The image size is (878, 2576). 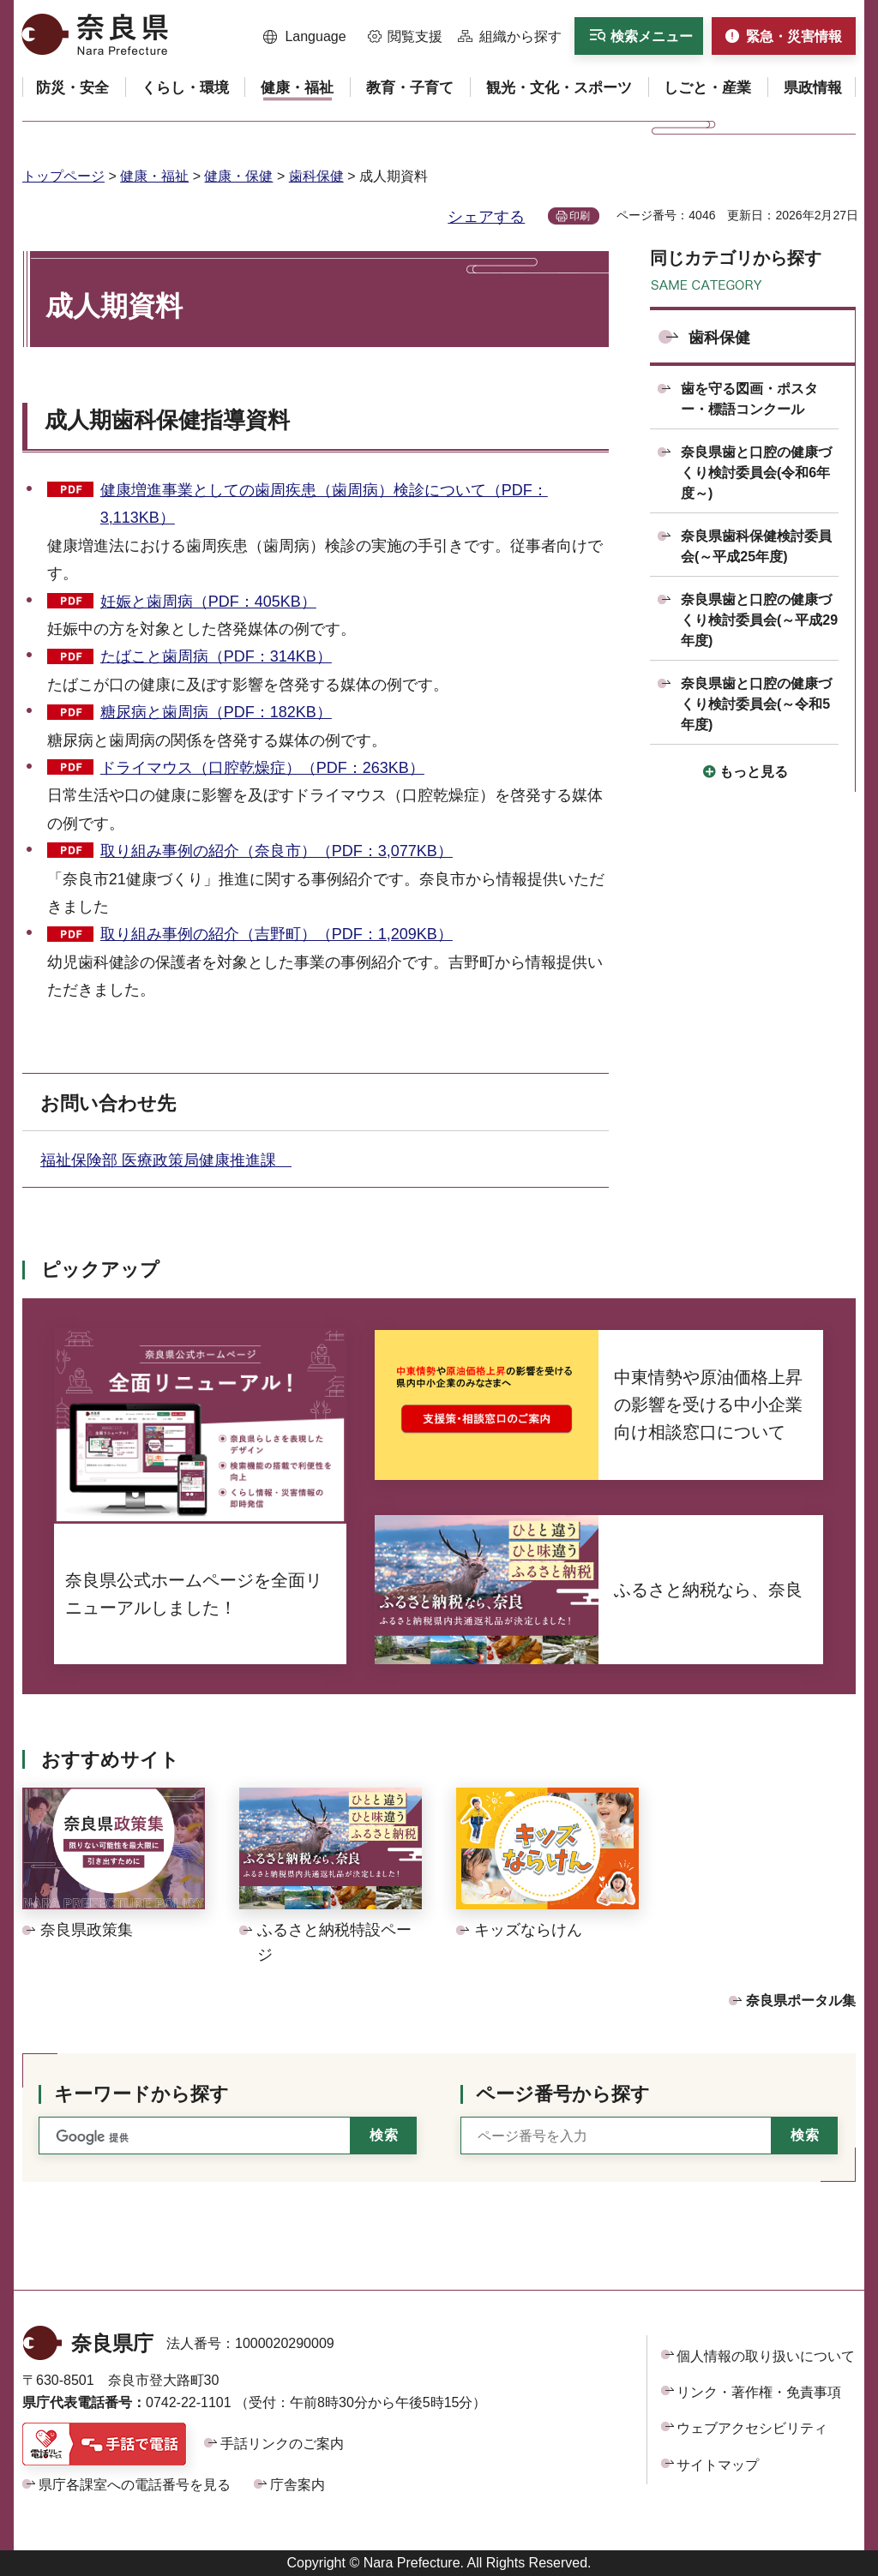 What do you see at coordinates (752, 2428) in the screenshot?
I see `ウェブアクセシビリティ` at bounding box center [752, 2428].